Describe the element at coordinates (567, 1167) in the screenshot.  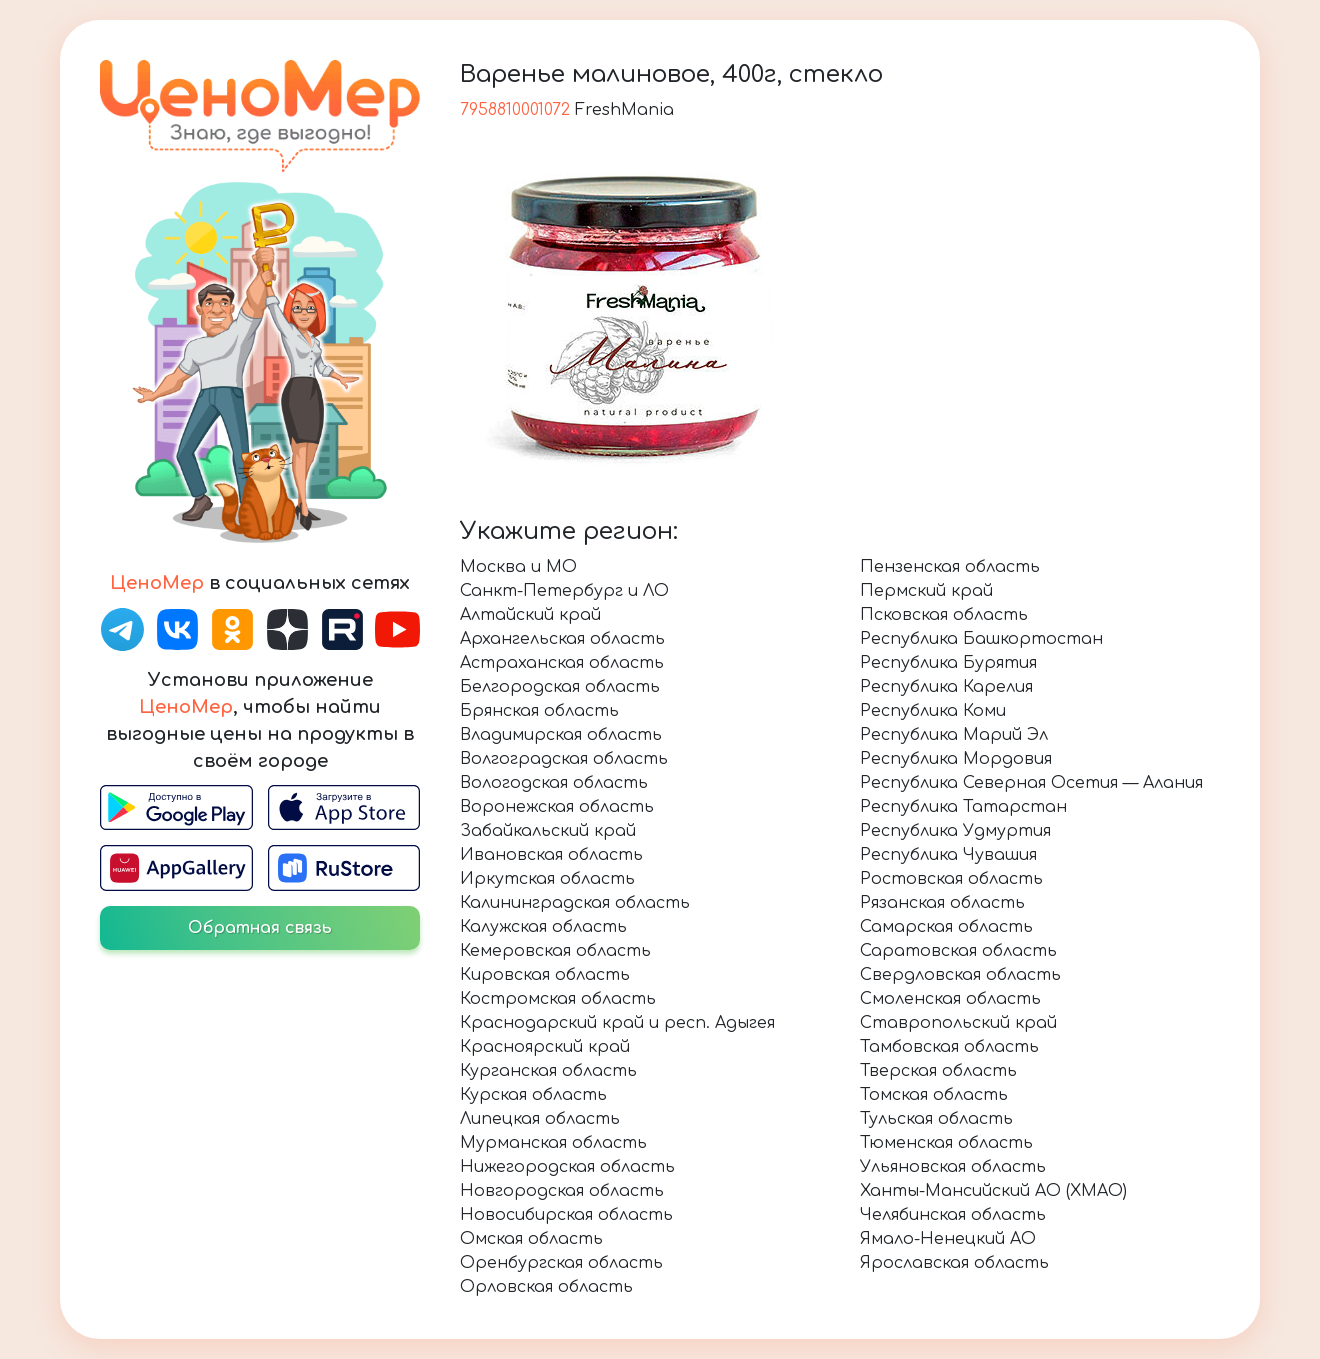
I see `Нижегородская область` at that location.